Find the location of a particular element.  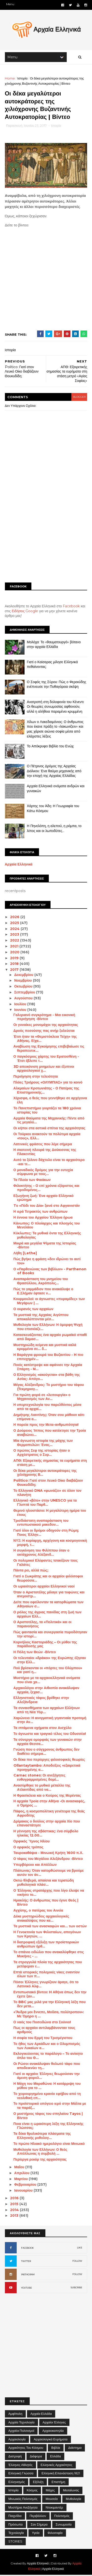

Αρχαιότητες του Κόσμου is located at coordinates (25, 2448).